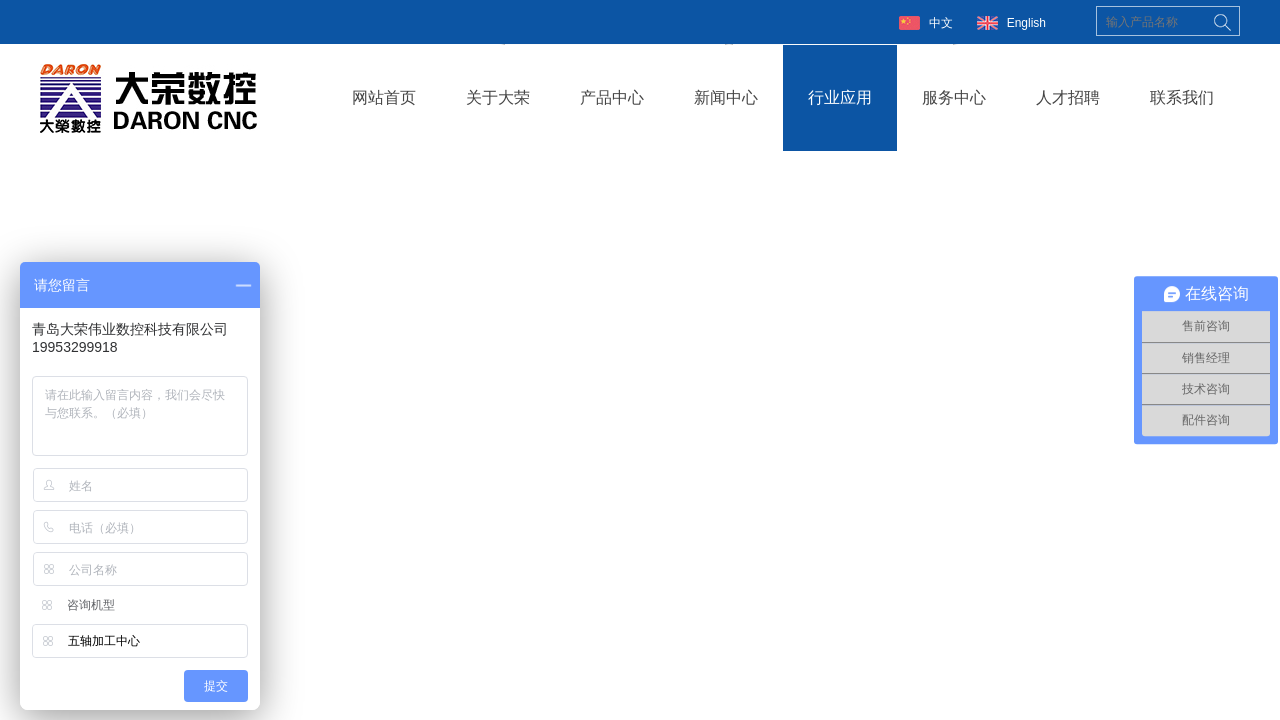 This screenshot has height=720, width=1280. What do you see at coordinates (1182, 97) in the screenshot?
I see `联系我们` at bounding box center [1182, 97].